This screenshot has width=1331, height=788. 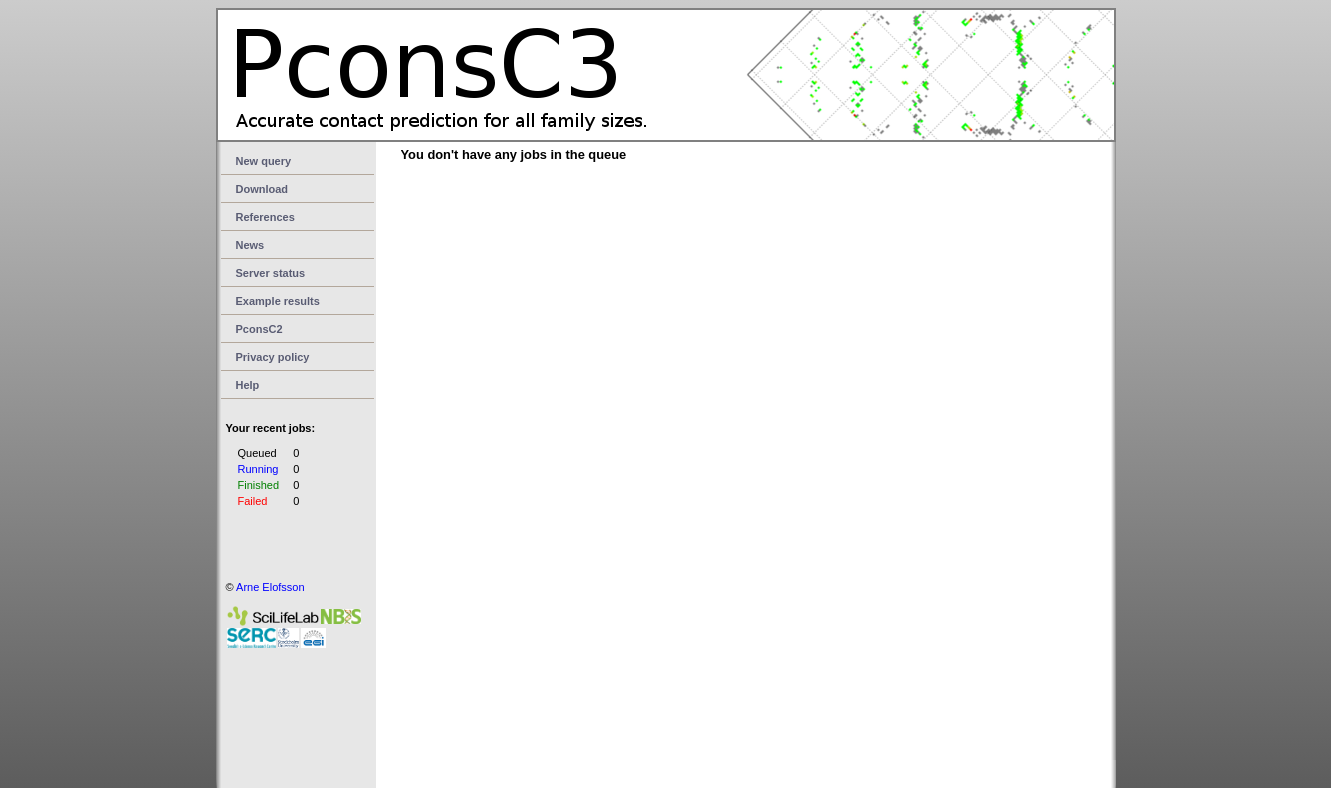 What do you see at coordinates (273, 357) in the screenshot?
I see `Privacy policy` at bounding box center [273, 357].